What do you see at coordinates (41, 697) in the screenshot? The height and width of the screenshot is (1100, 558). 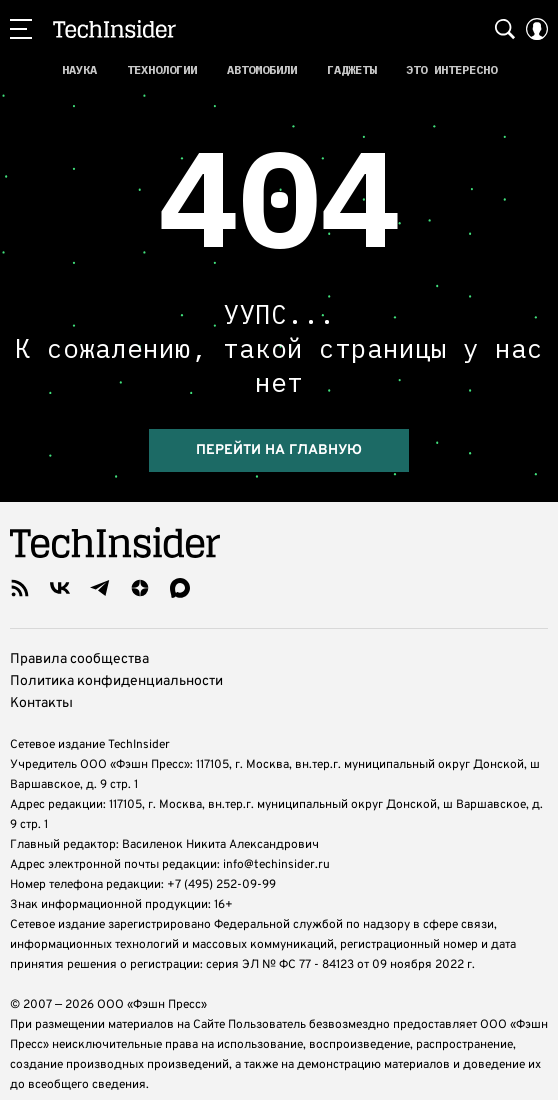 I see `Контакты` at bounding box center [41, 697].